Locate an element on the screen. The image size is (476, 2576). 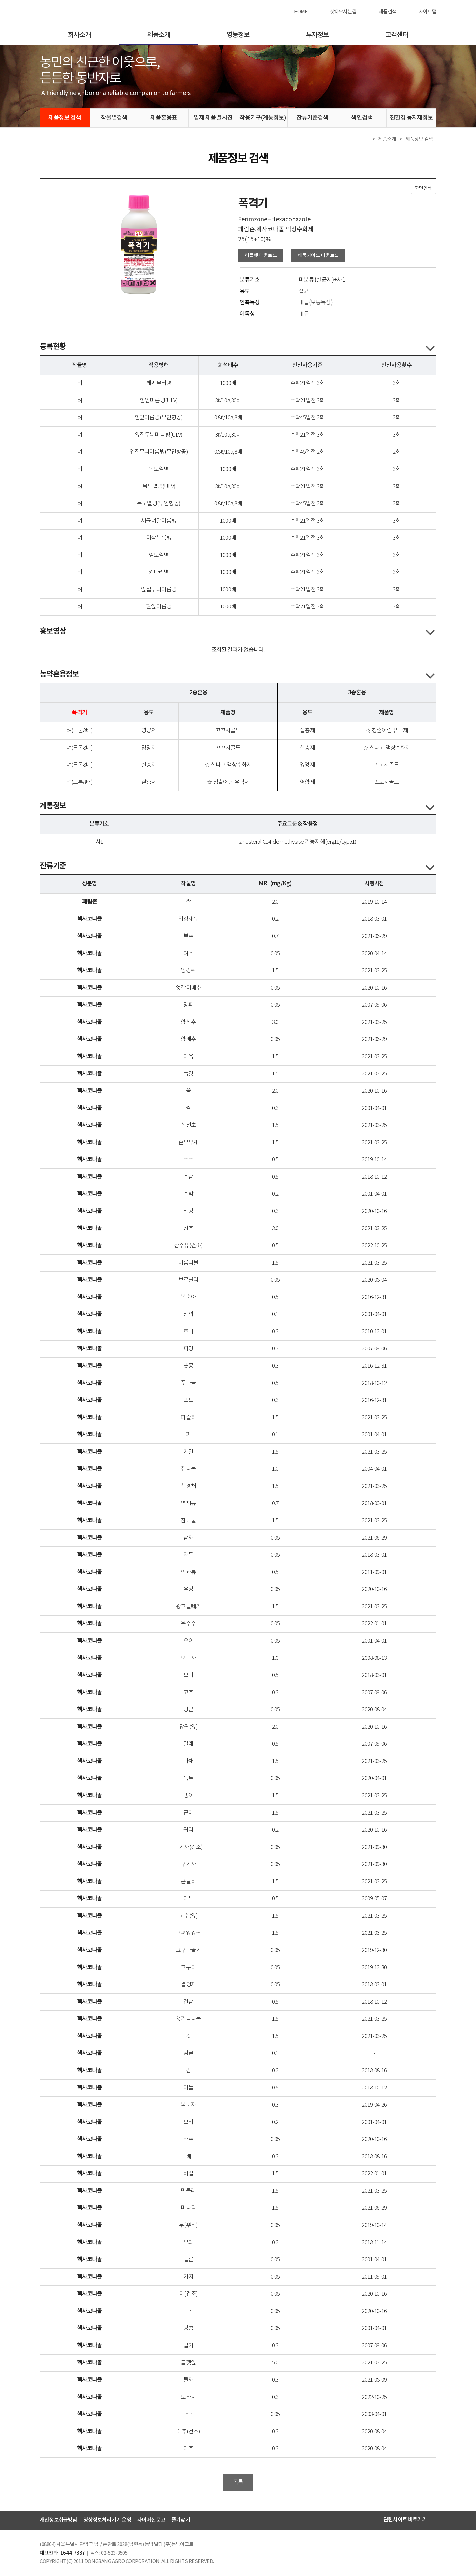
HOME is located at coordinates (301, 12).